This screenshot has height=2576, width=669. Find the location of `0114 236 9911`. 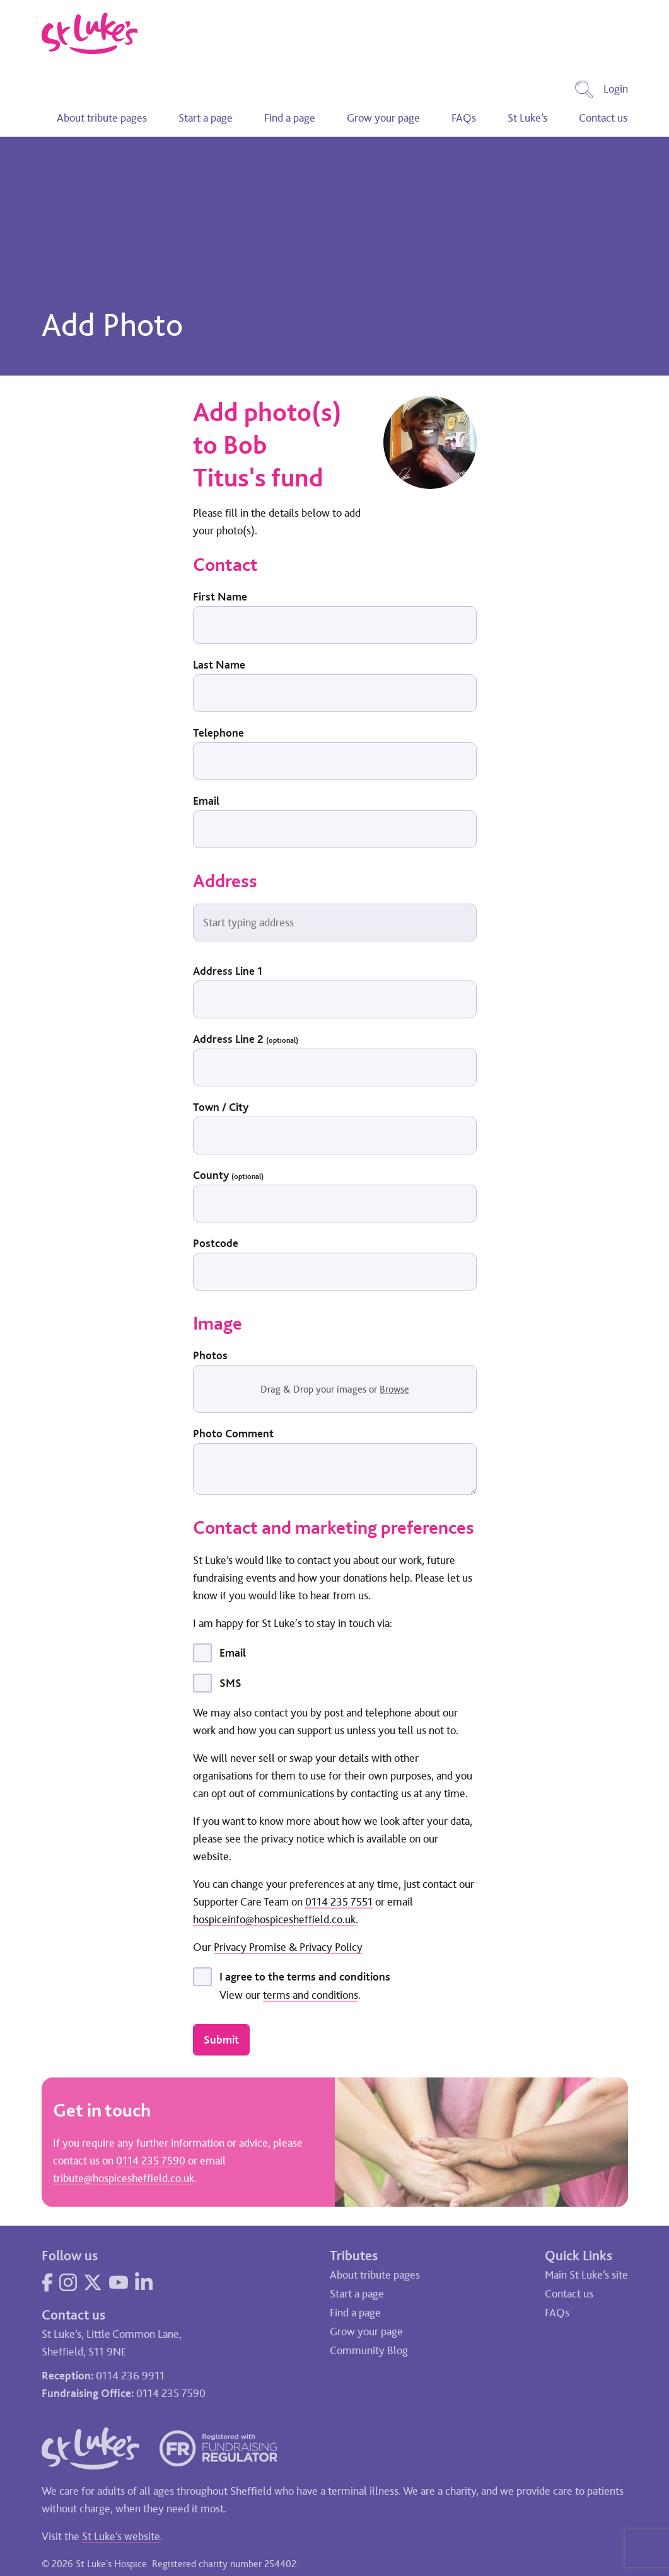

0114 236 9911 is located at coordinates (130, 2376).